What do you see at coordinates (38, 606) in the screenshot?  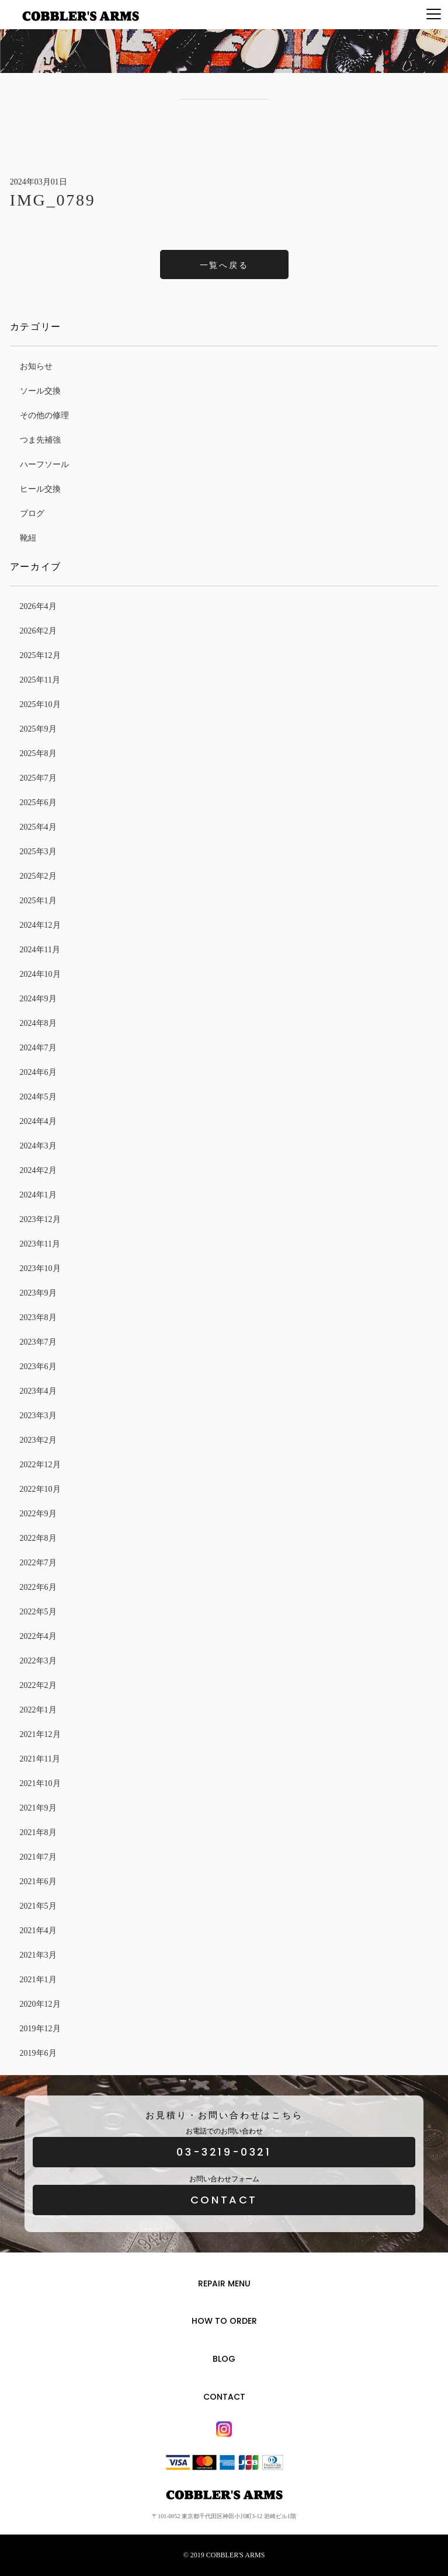 I see `2026年4月` at bounding box center [38, 606].